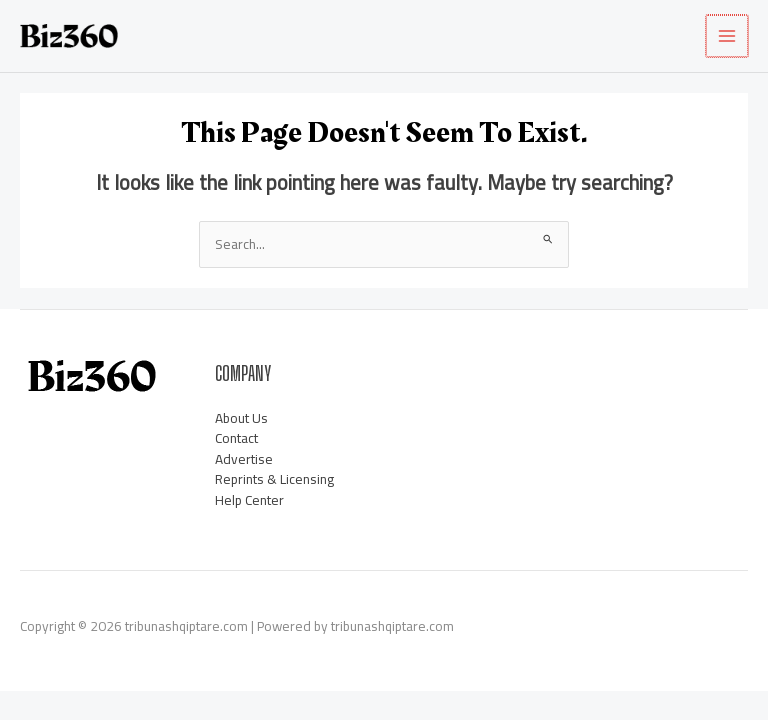 This screenshot has height=720, width=768. Describe the element at coordinates (236, 439) in the screenshot. I see `Contact` at that location.